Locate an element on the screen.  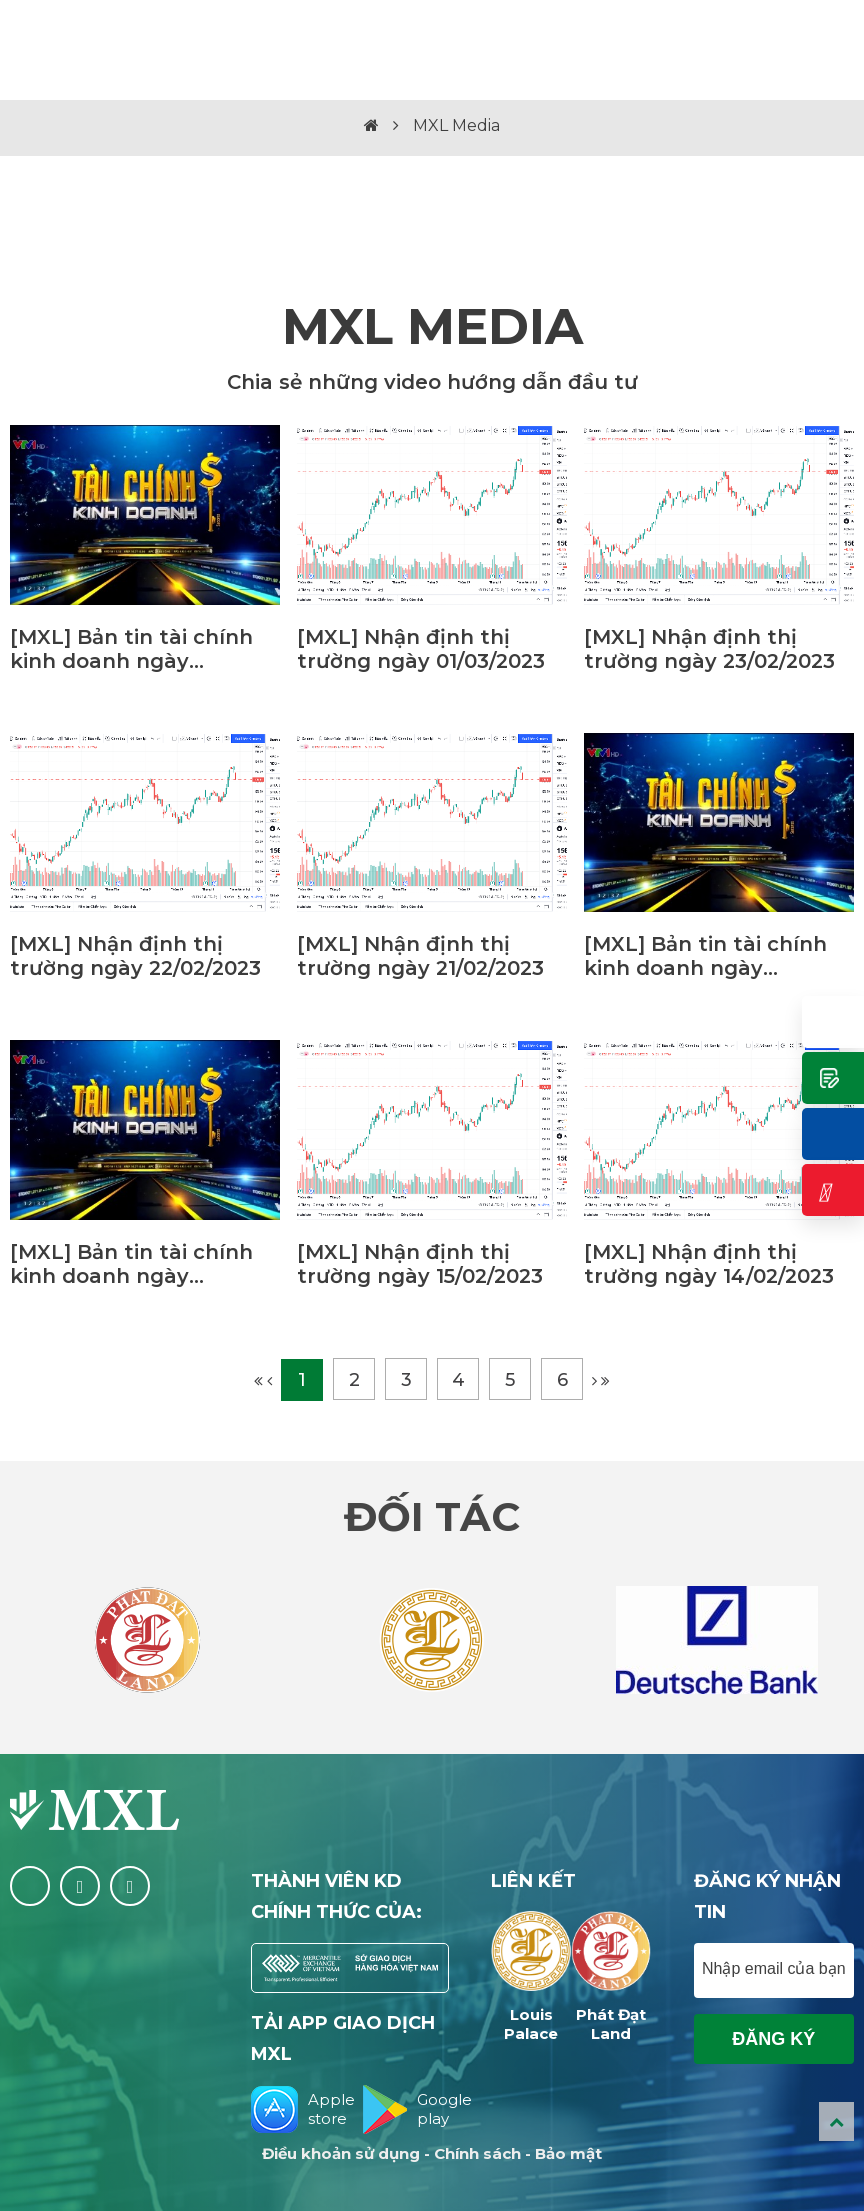
[MXL] Nhận định thị trường ngày 21/02/2023 is located at coordinates (420, 956).